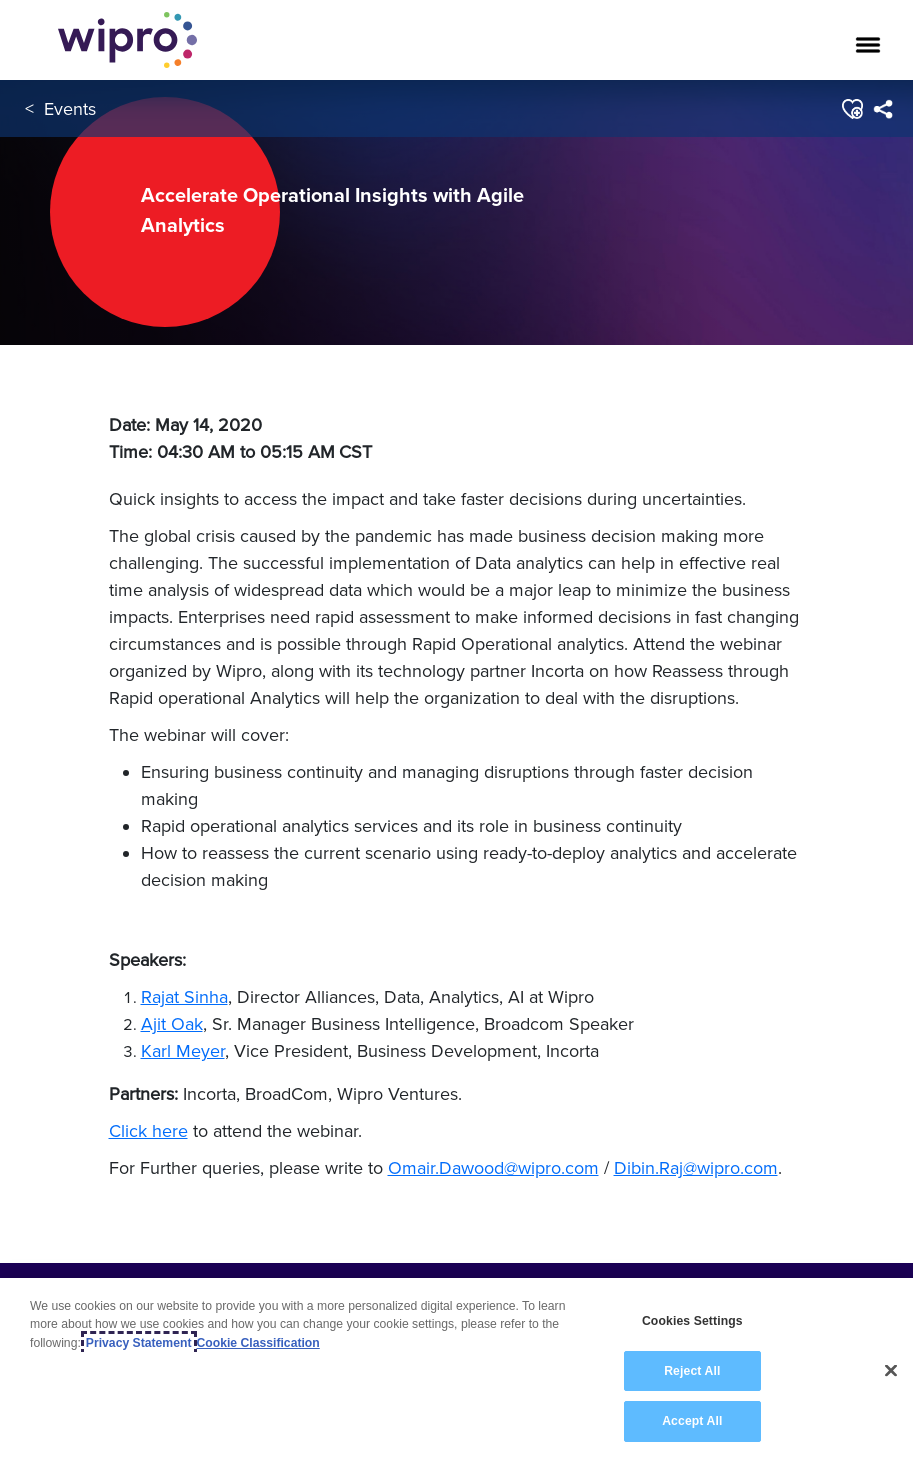  Describe the element at coordinates (258, 1343) in the screenshot. I see `Cookie Classification [Legal Information, opens in a new tab]` at that location.